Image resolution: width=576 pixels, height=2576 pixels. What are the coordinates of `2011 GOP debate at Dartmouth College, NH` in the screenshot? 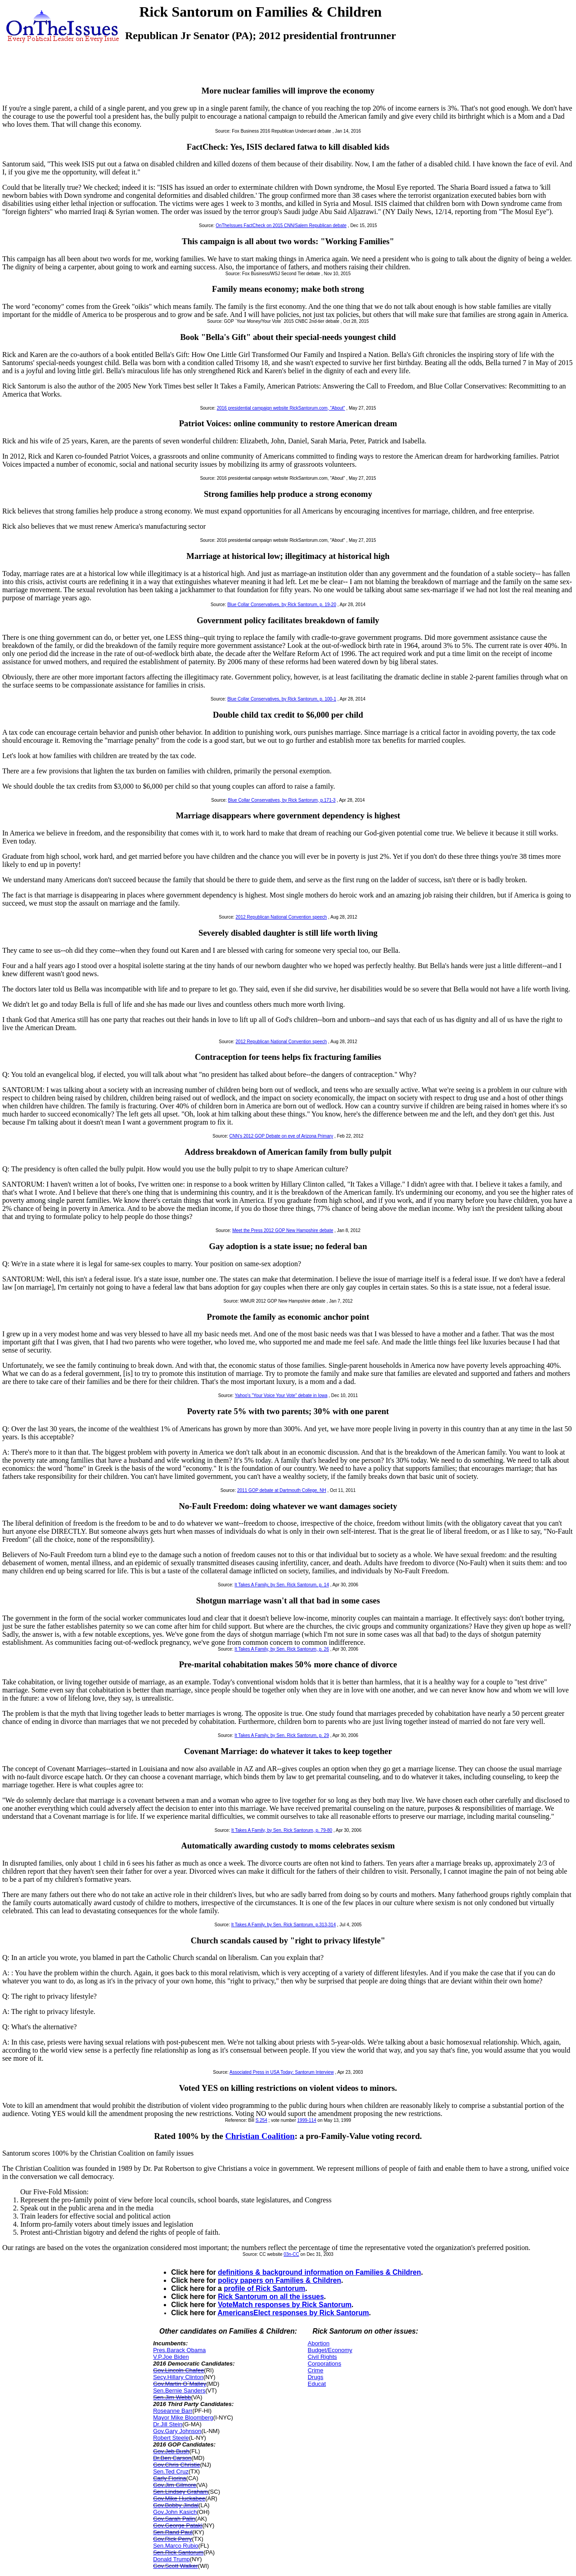 It's located at (281, 1490).